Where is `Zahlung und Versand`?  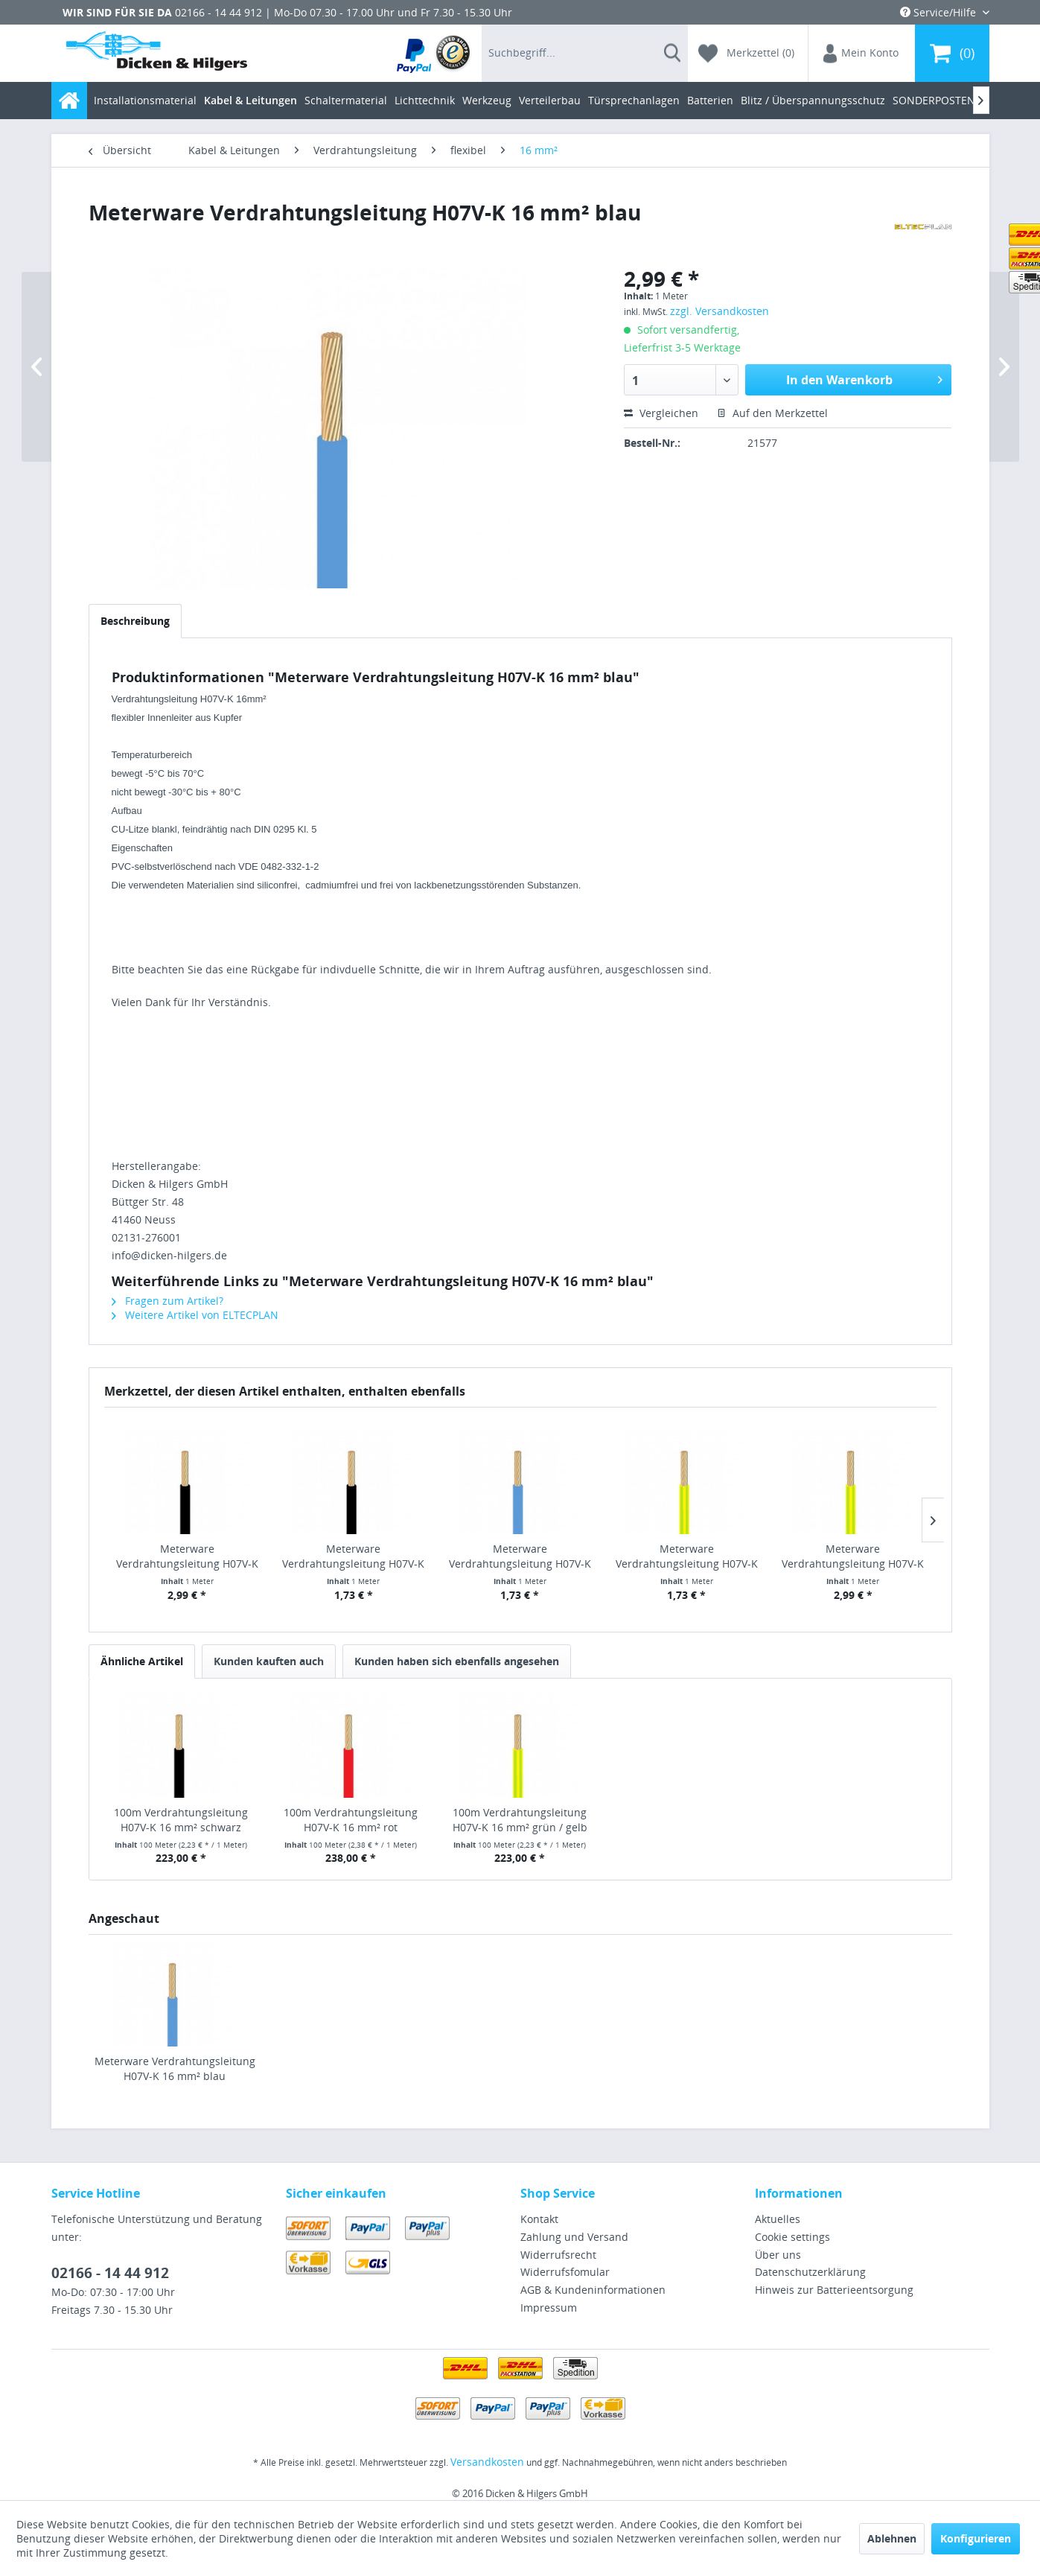
Zahlung und Versand is located at coordinates (574, 2237).